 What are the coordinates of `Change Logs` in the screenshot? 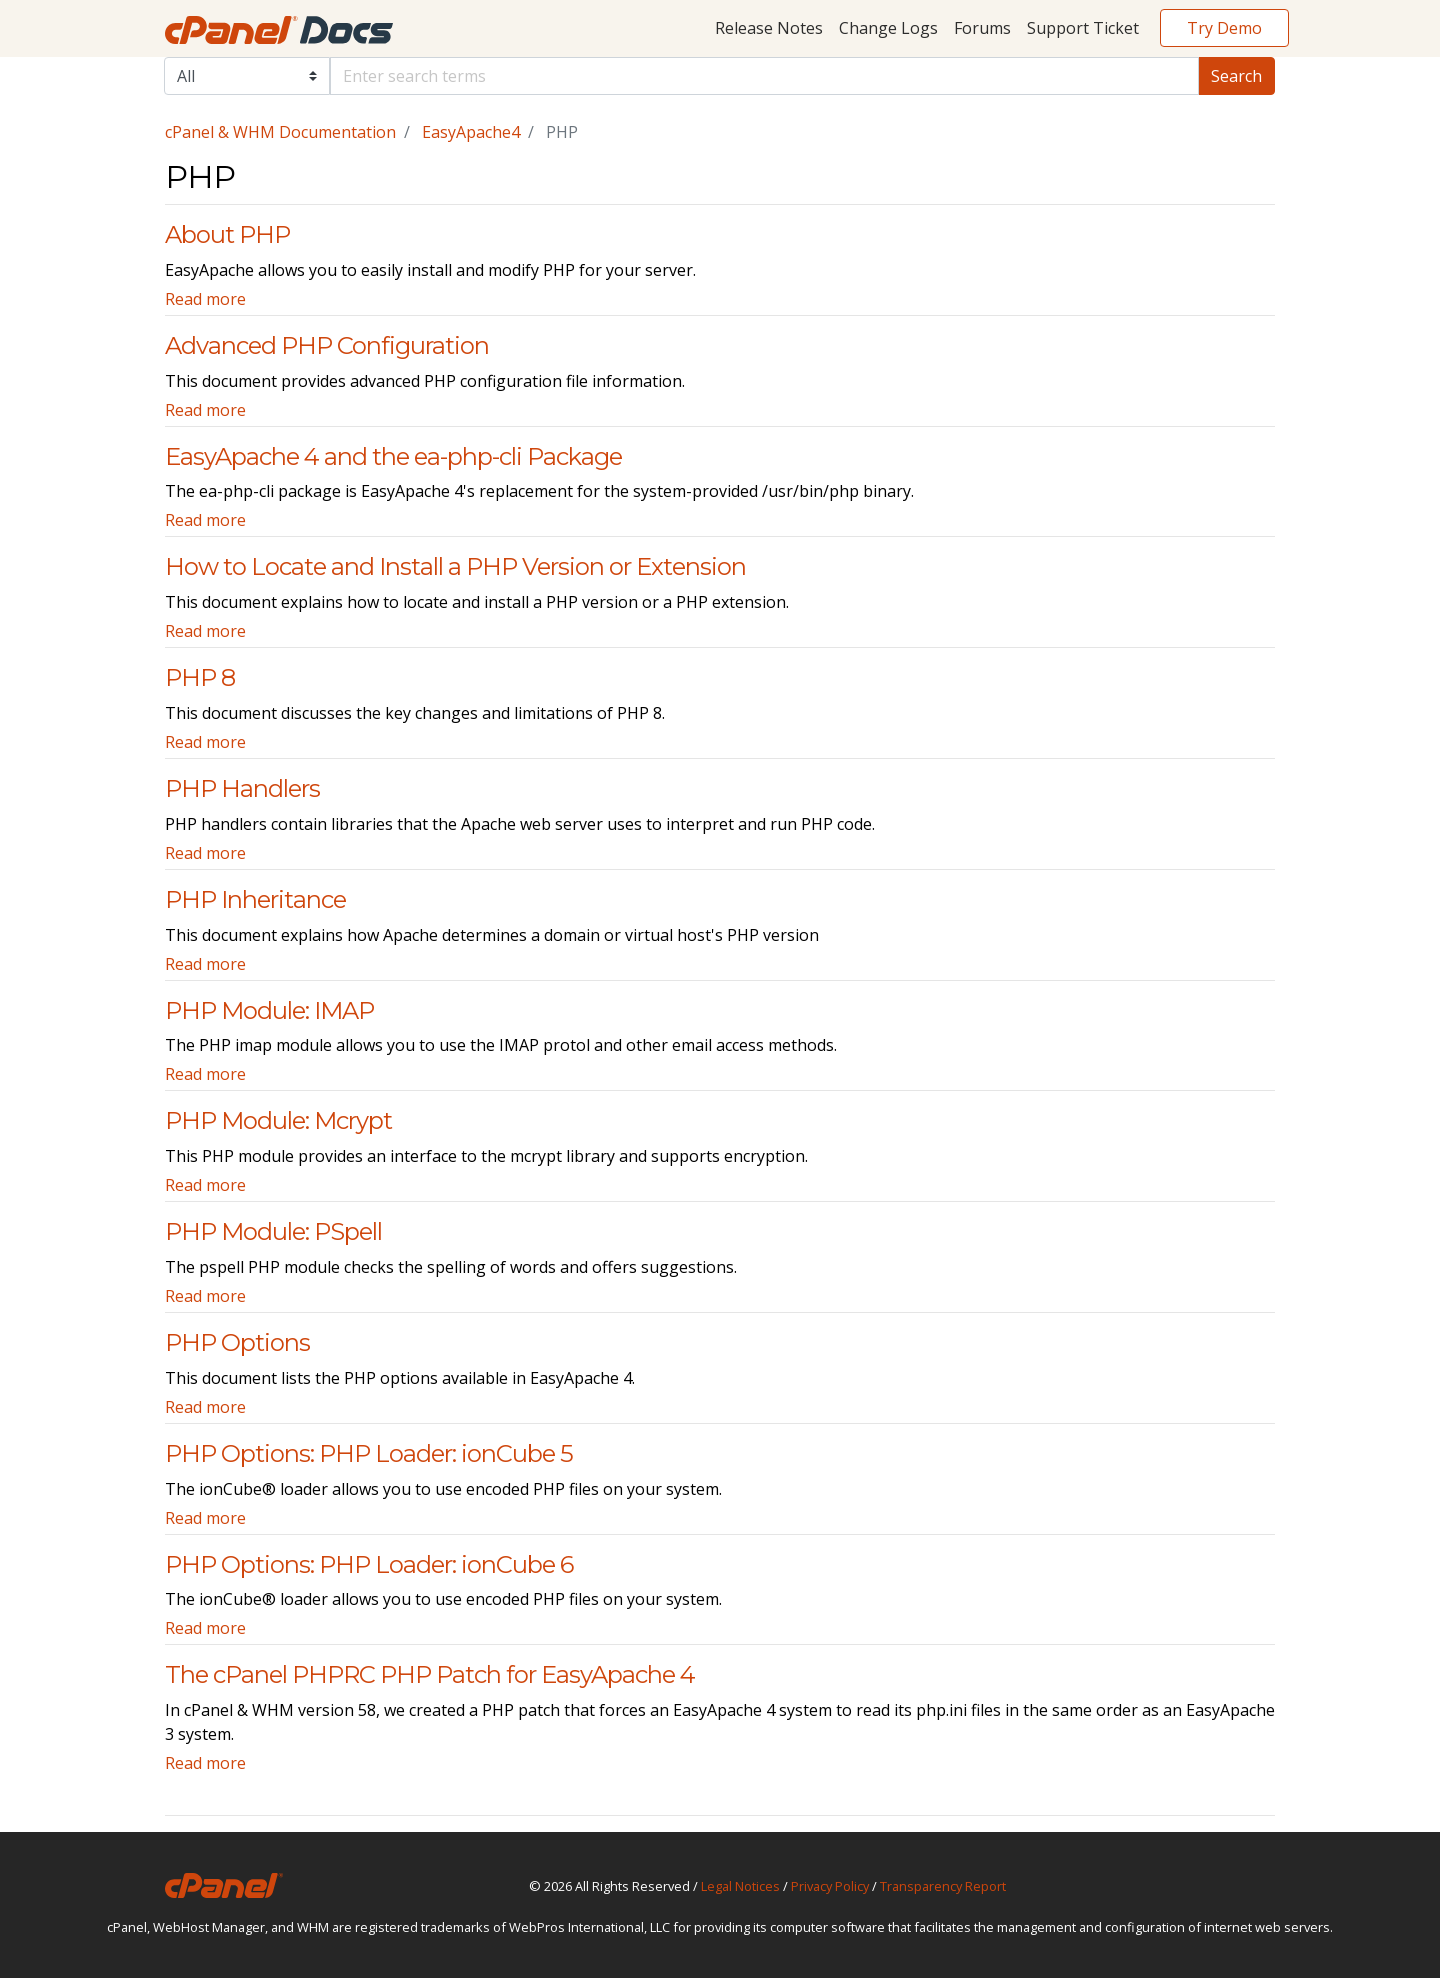 It's located at (888, 28).